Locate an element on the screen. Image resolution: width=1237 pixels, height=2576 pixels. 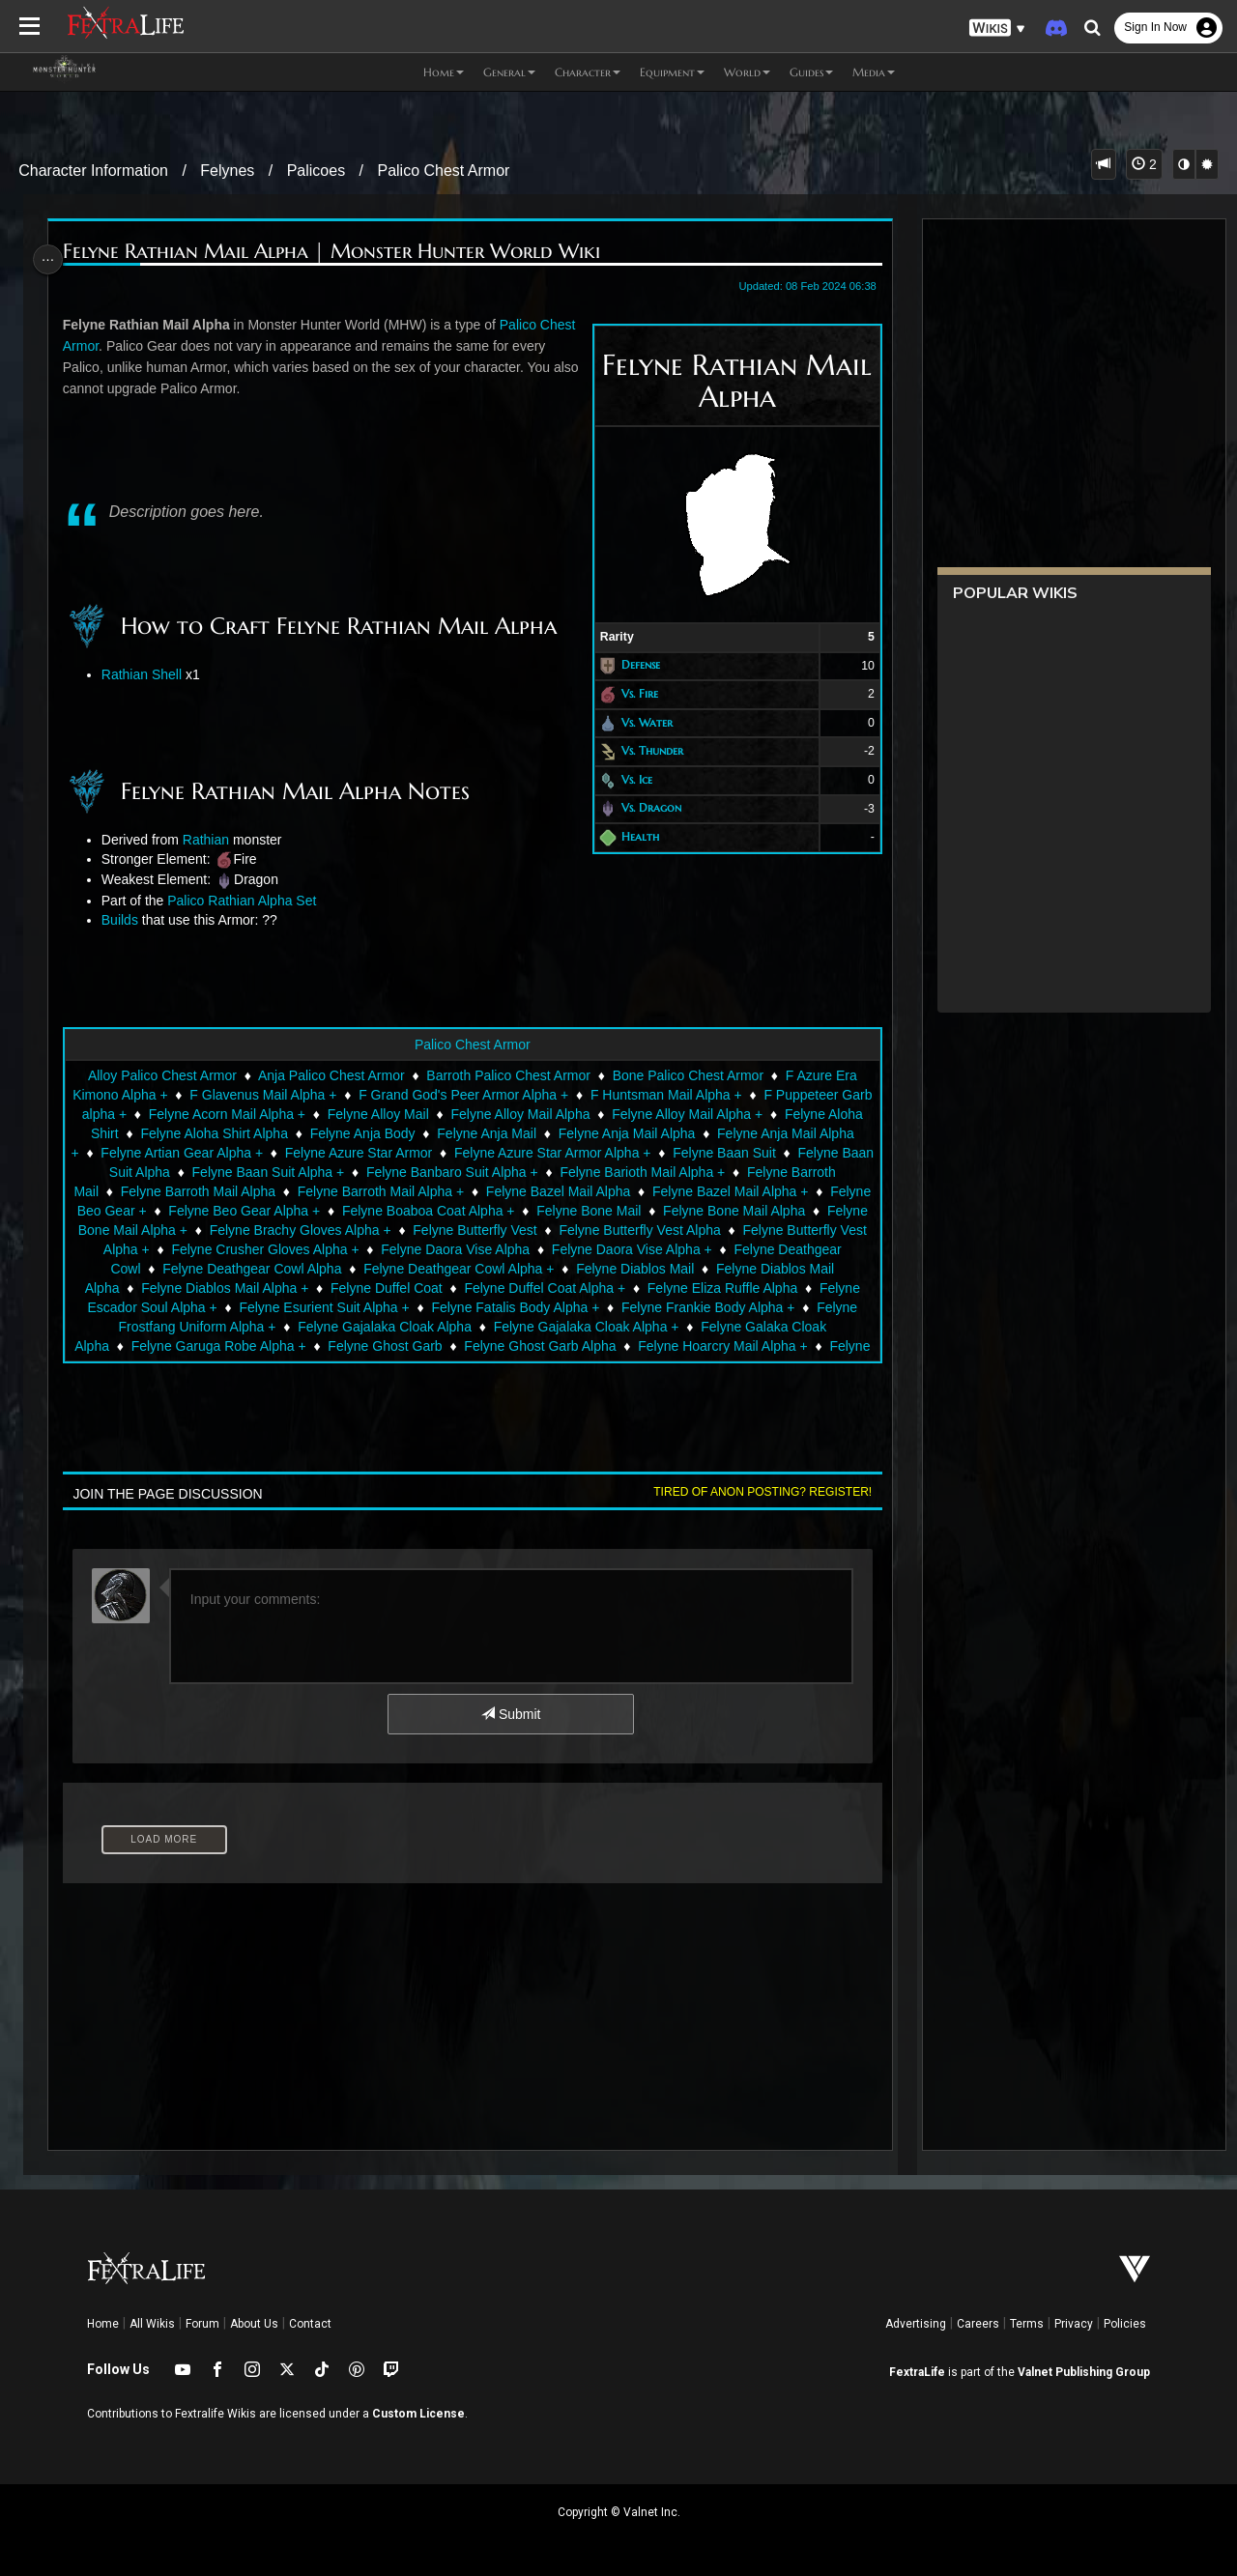
Felyne Gajalaka Cloak Alpha is located at coordinates (459, 1326).